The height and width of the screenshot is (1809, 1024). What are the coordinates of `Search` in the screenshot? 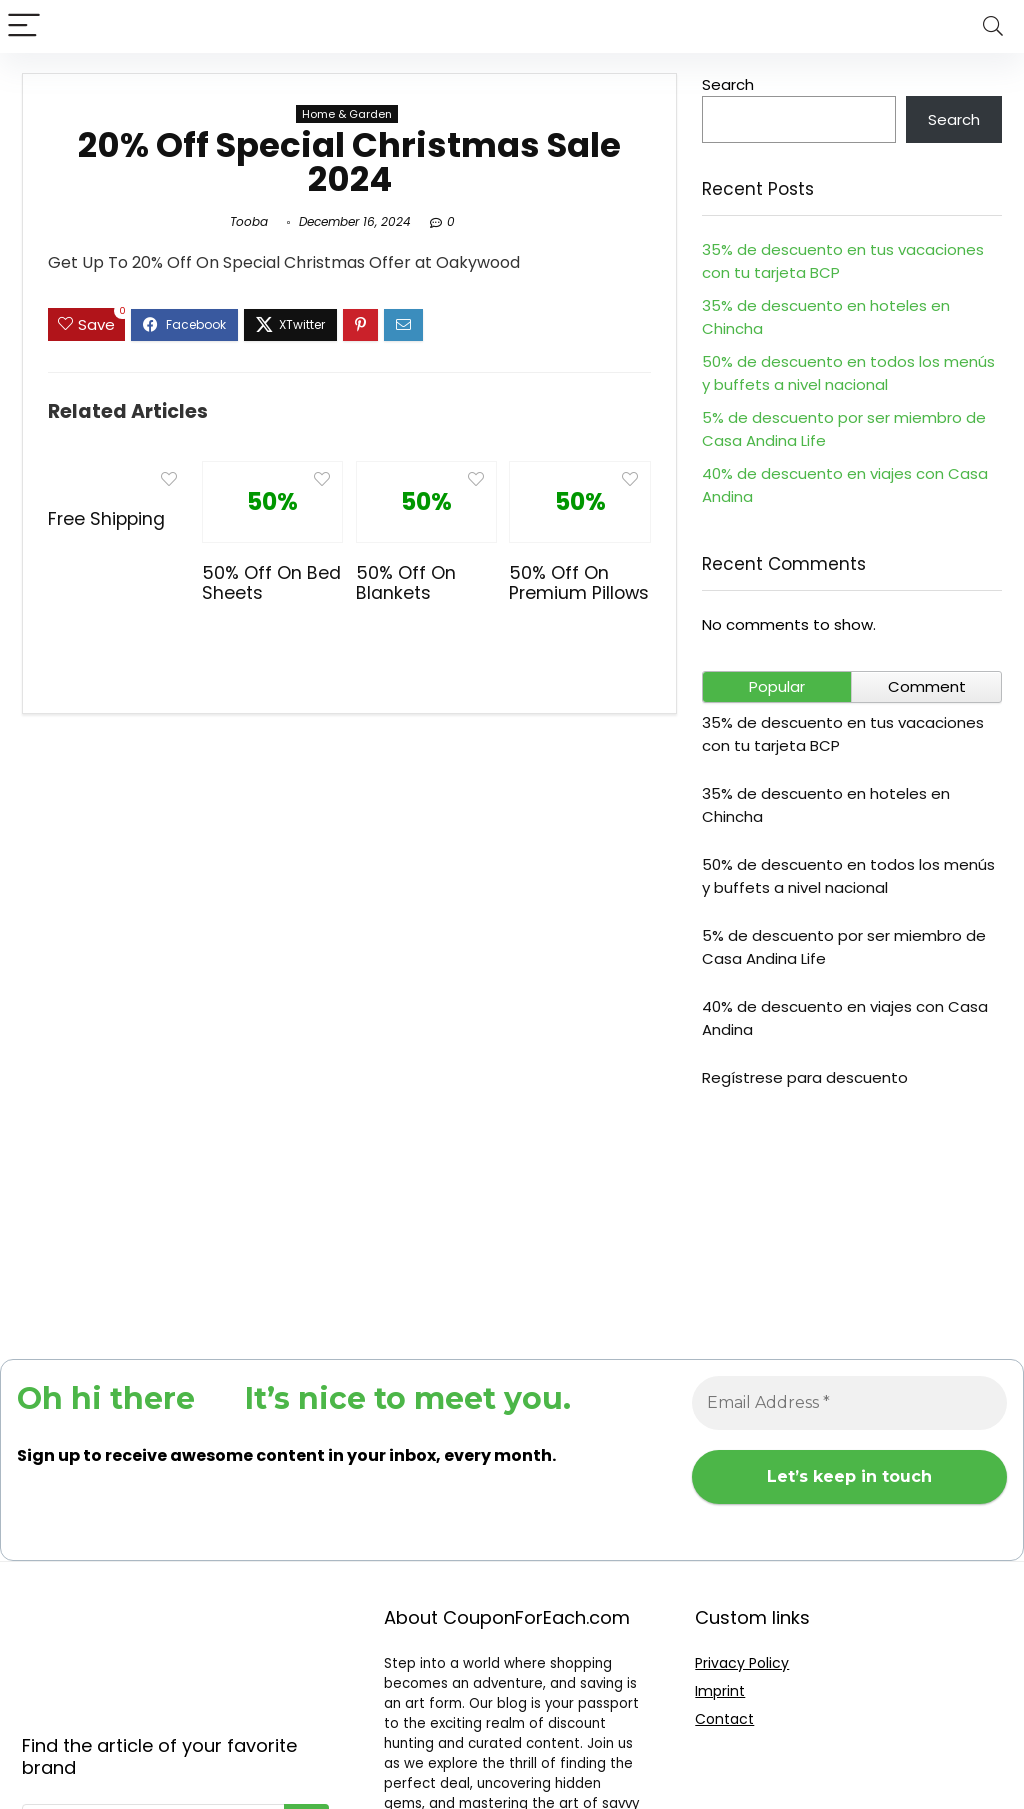 It's located at (728, 84).